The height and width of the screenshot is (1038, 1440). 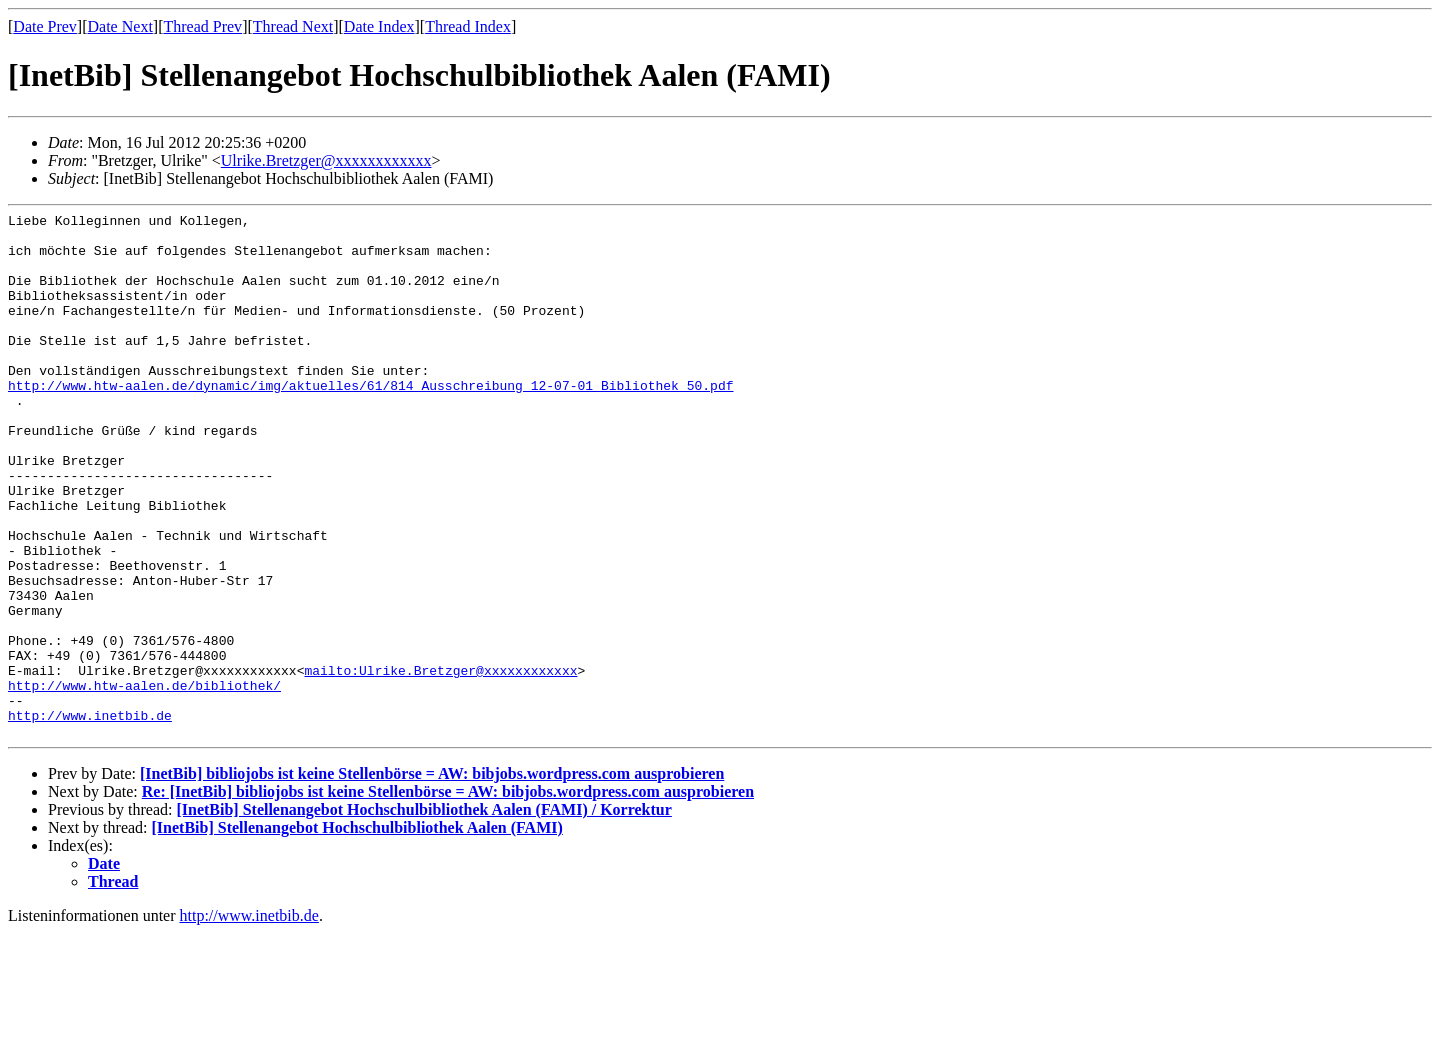 I want to click on Thread Prev, so click(x=202, y=26).